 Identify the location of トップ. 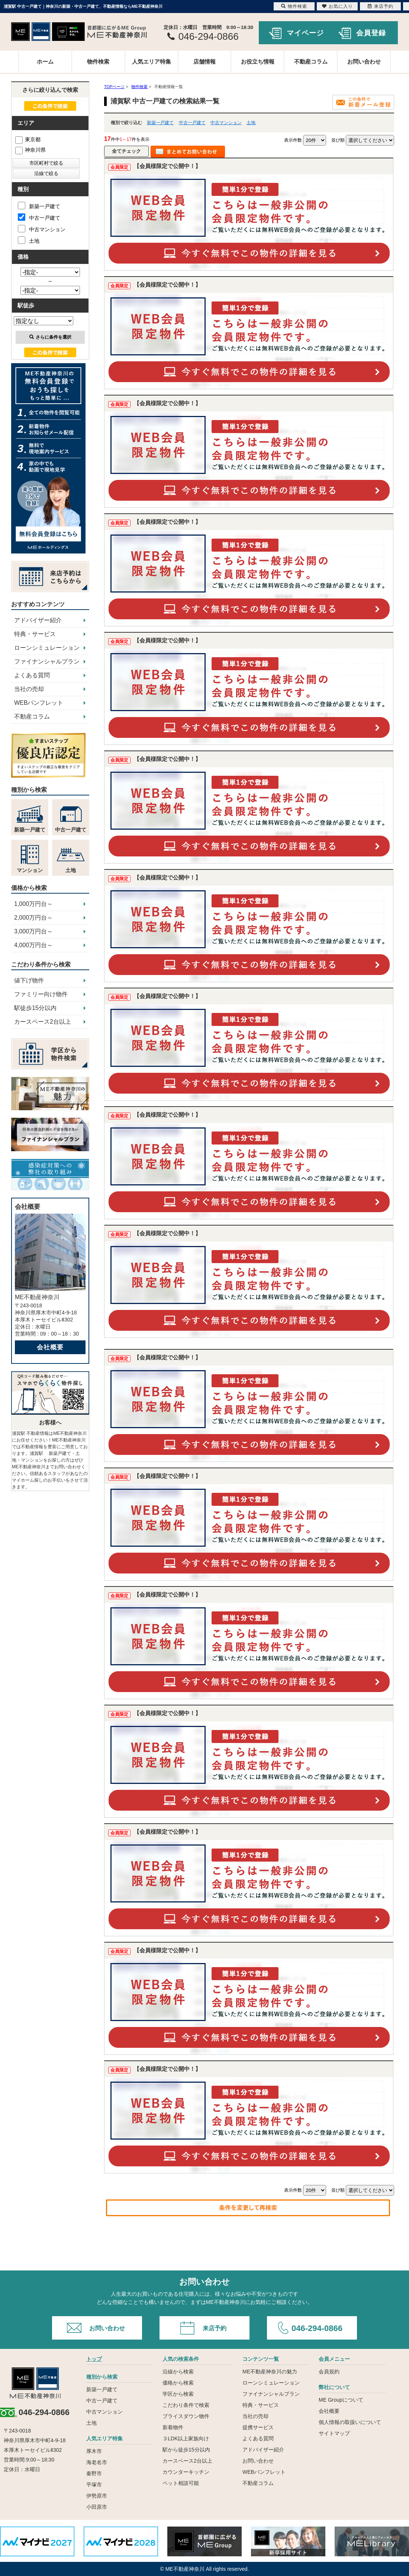
(94, 2359).